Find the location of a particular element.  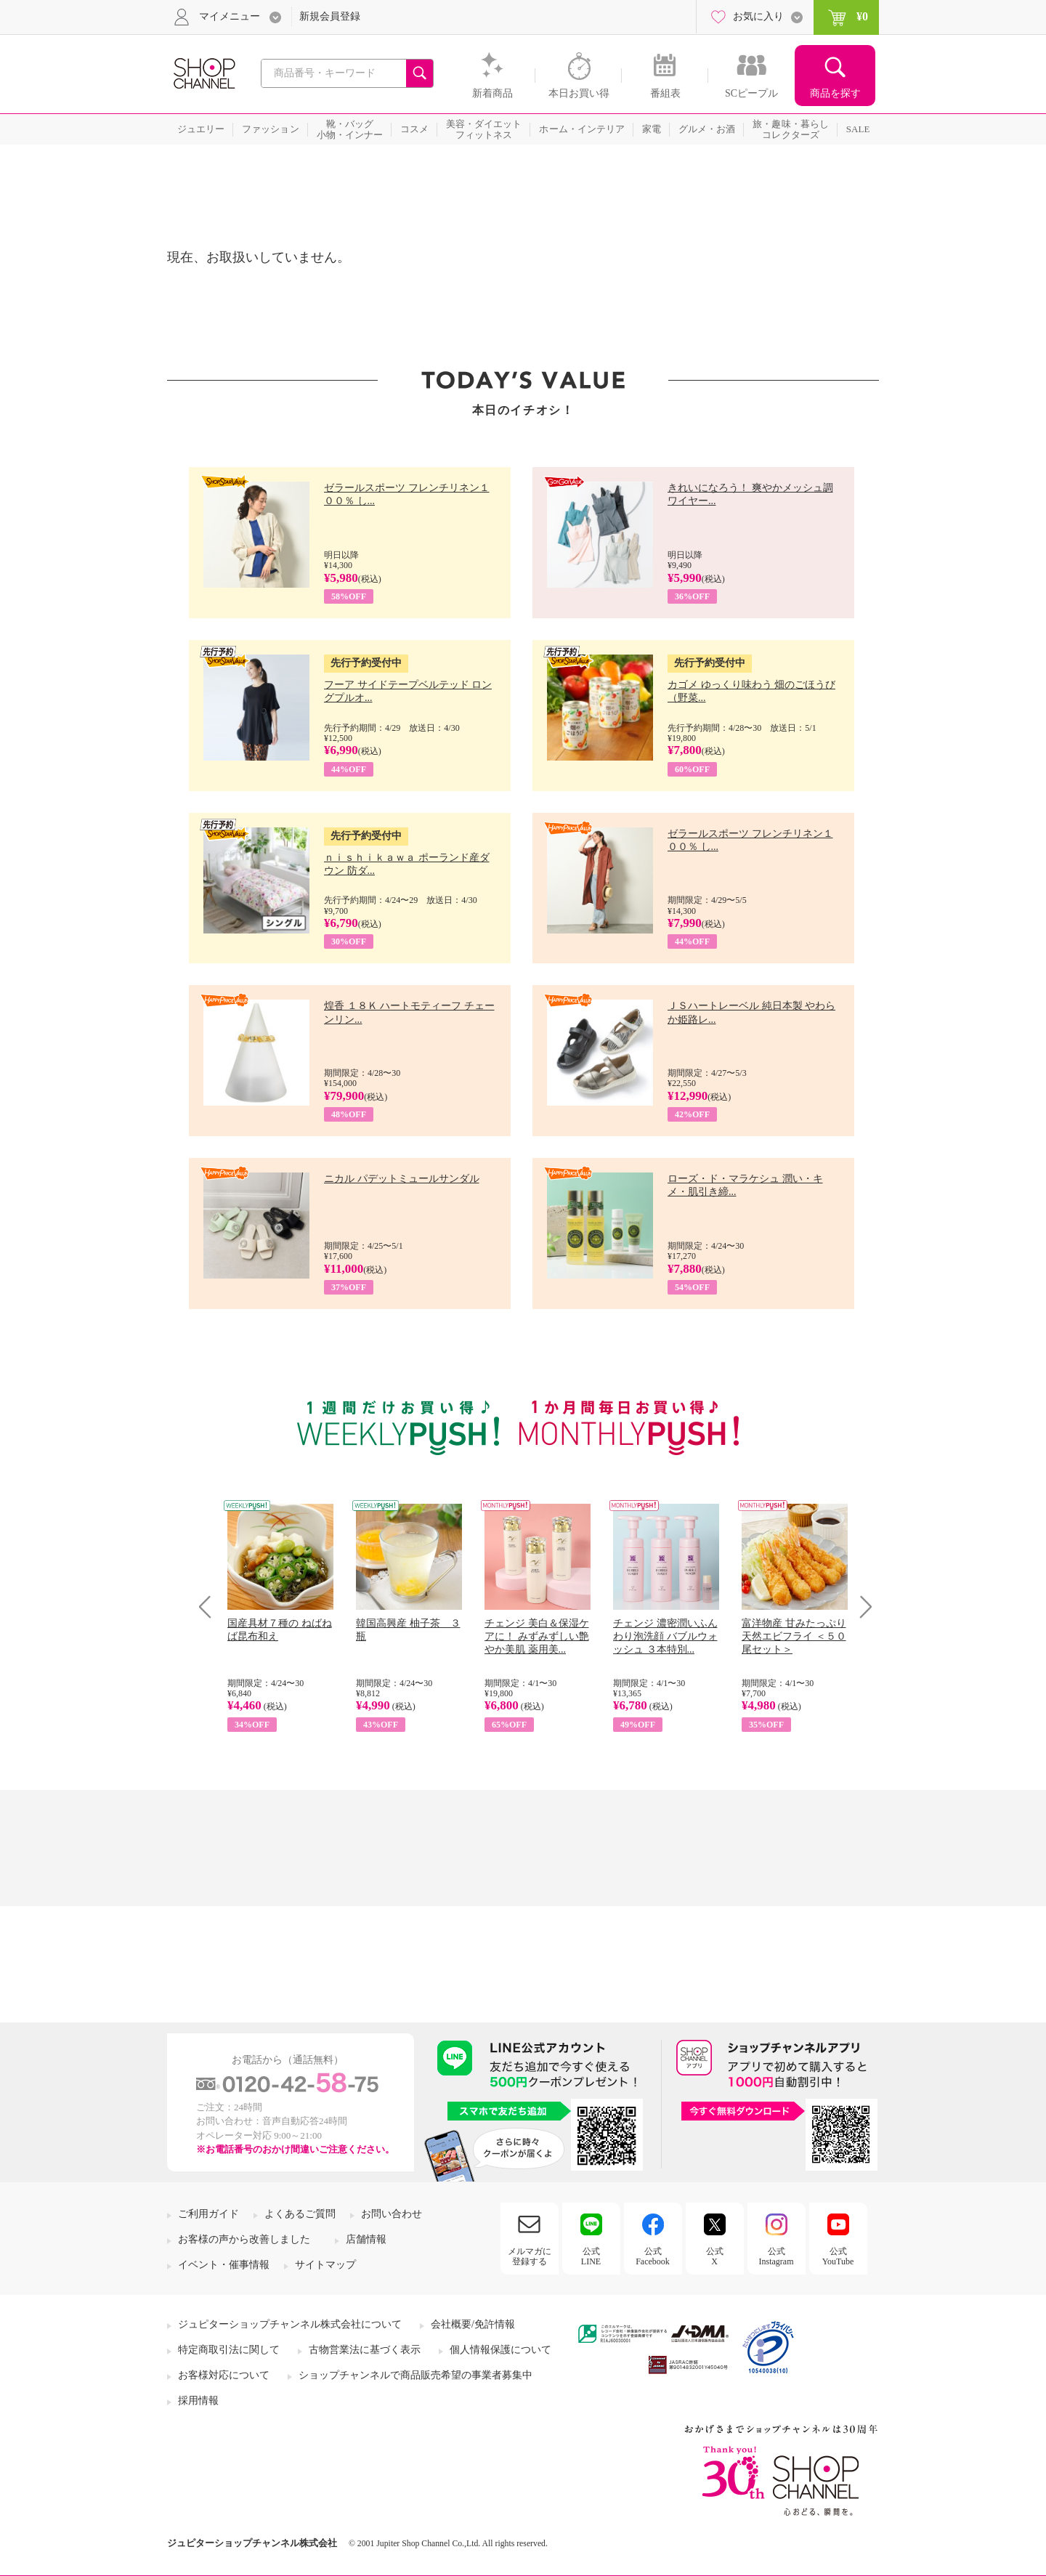

会社概要/免許情報 is located at coordinates (473, 2324).